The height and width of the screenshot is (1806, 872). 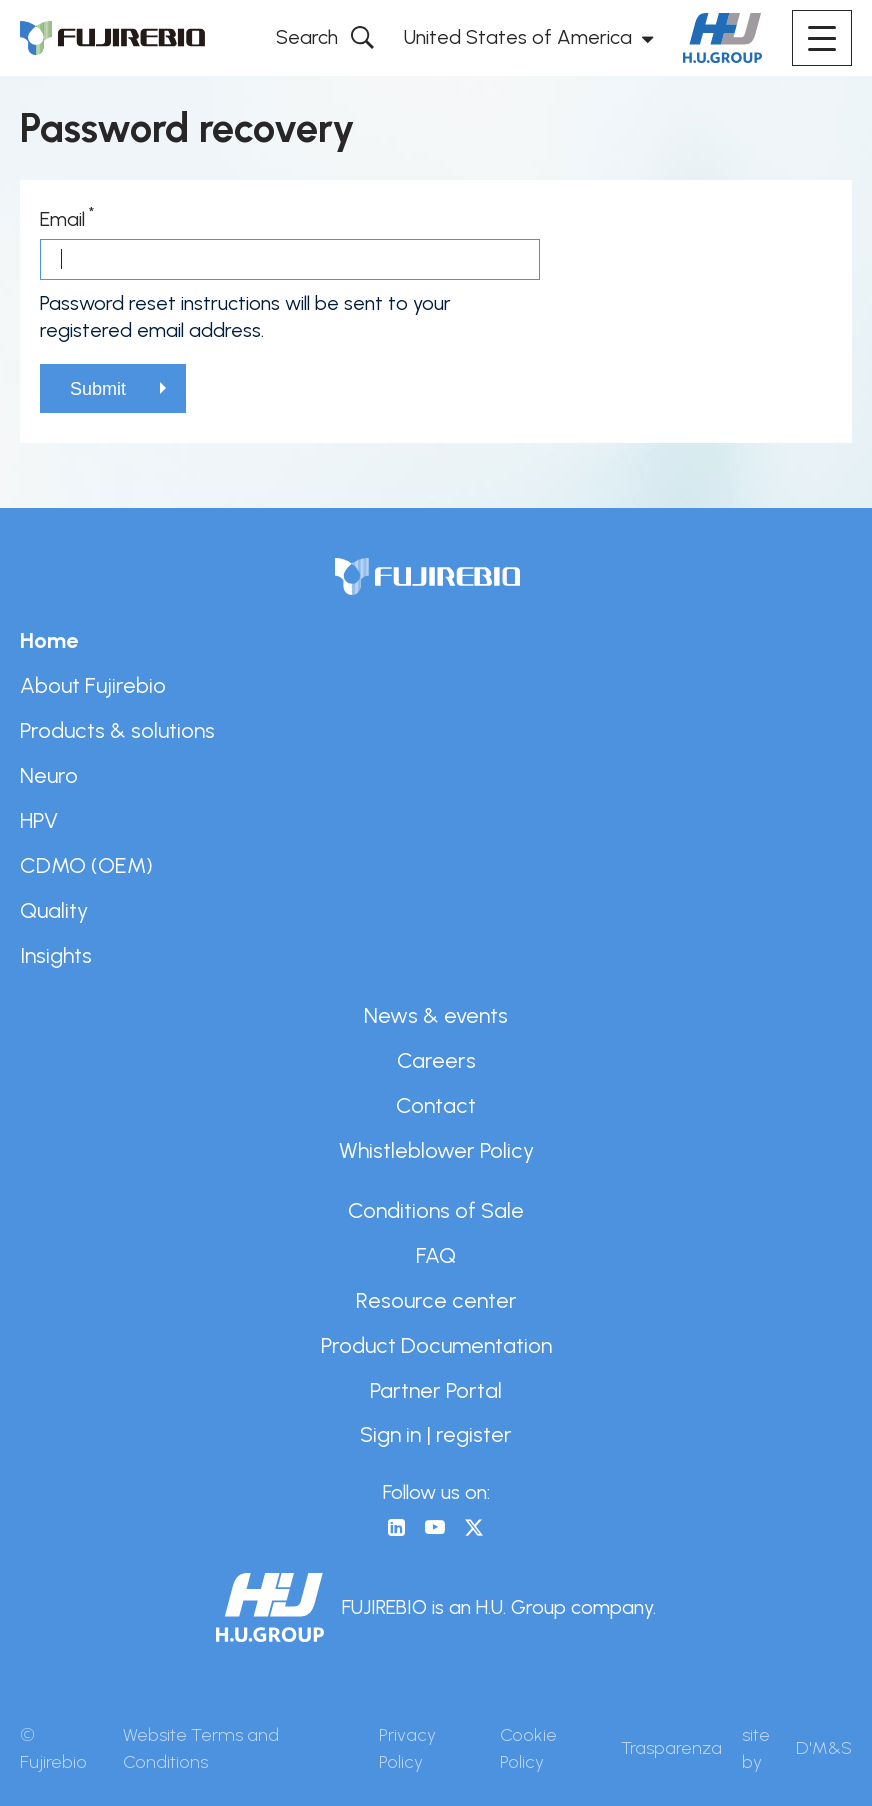 I want to click on Search, so click(x=307, y=37).